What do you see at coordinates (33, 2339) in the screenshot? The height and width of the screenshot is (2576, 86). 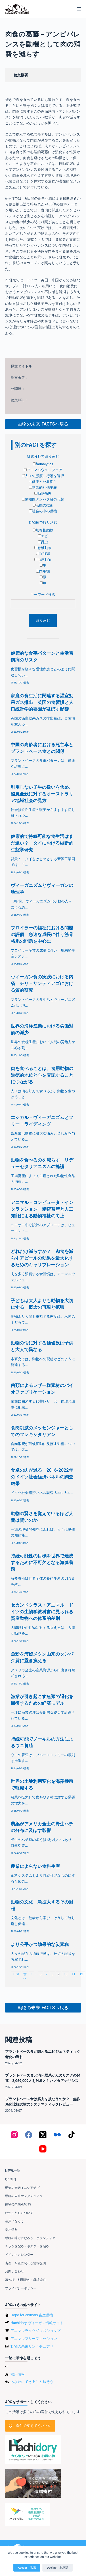 I see `アニマルフリーファッション` at bounding box center [33, 2339].